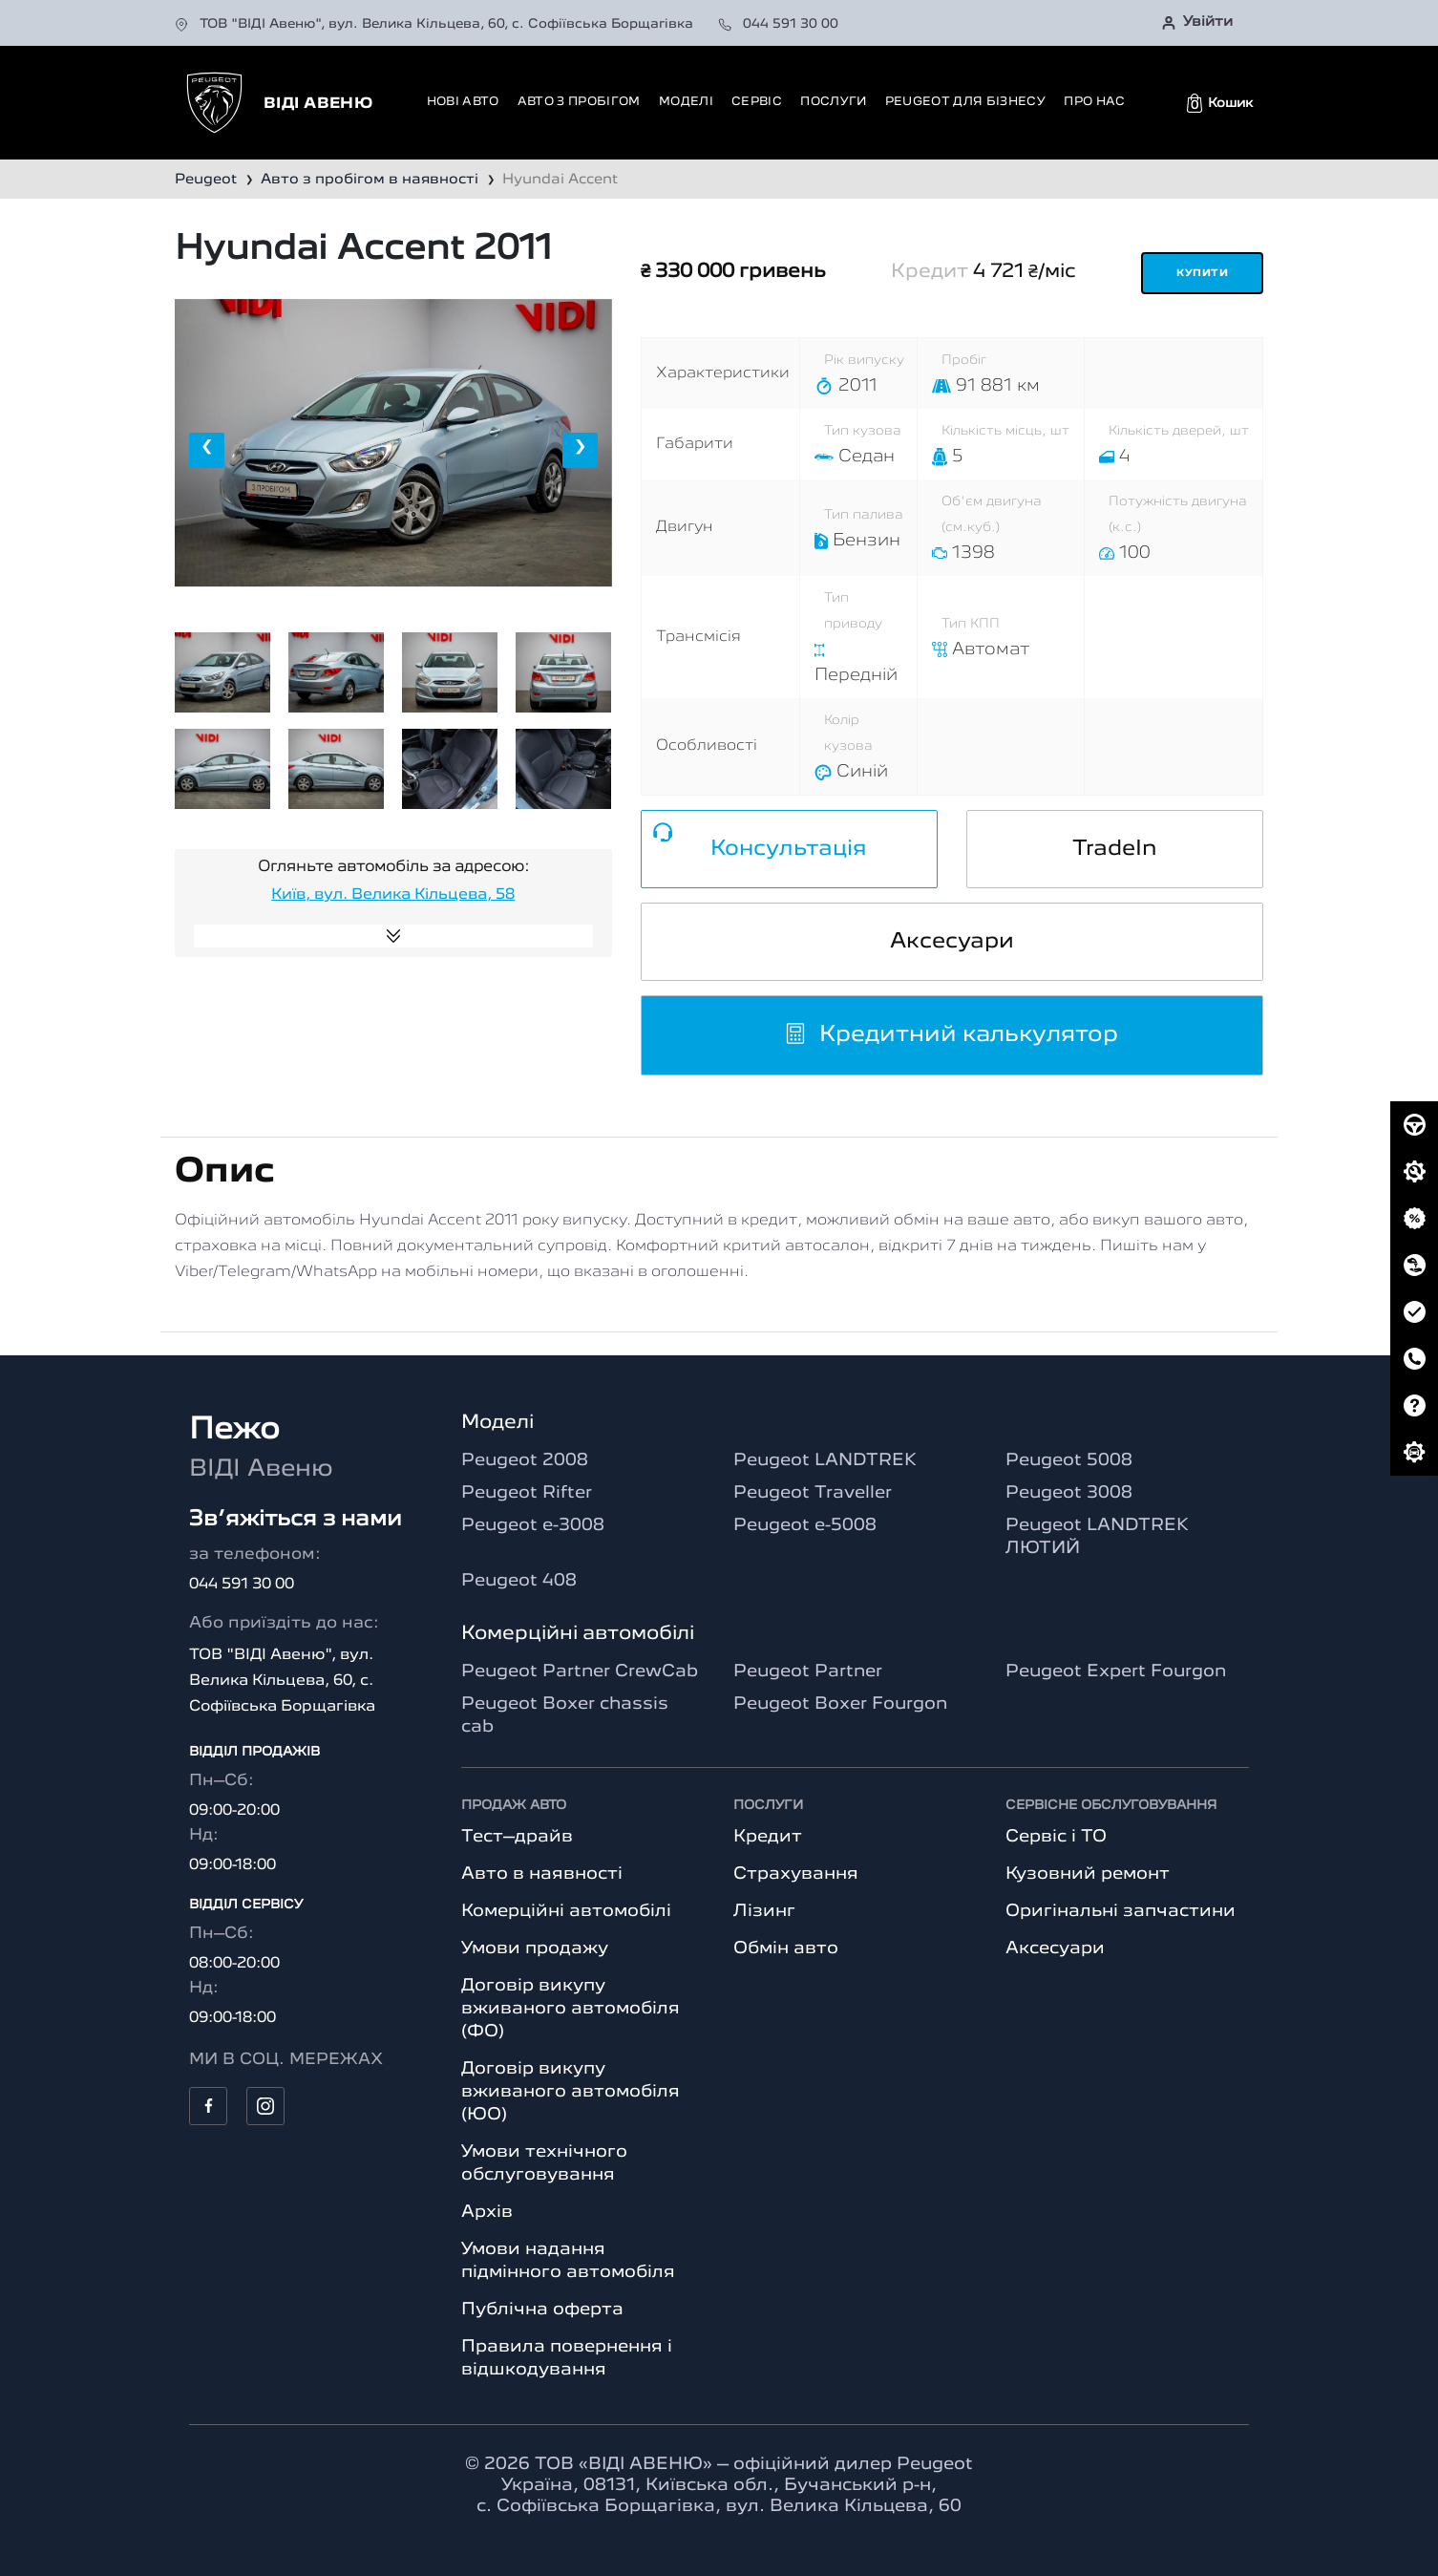  Describe the element at coordinates (579, 1671) in the screenshot. I see `Peugeot Partner CrewCab` at that location.